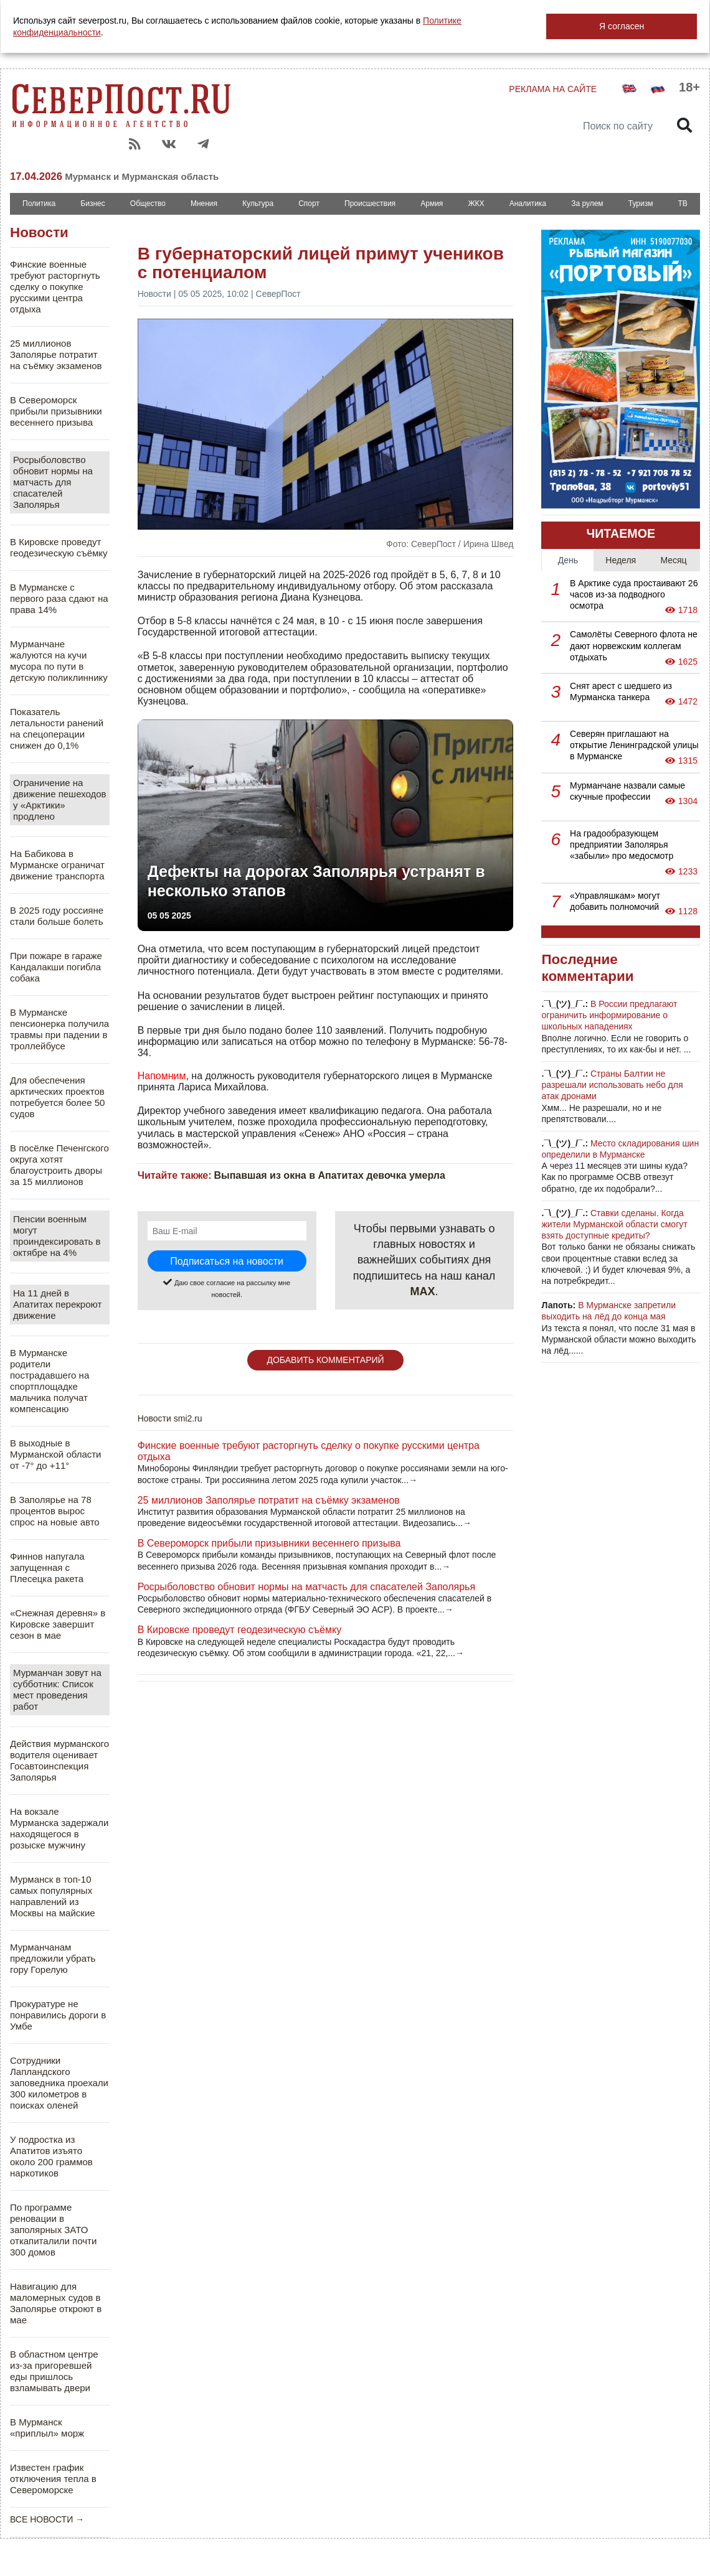  What do you see at coordinates (614, 1224) in the screenshot?
I see `Ставки сделаны. Когда жители Мурманской области смогут взять доступные кредиты?` at bounding box center [614, 1224].